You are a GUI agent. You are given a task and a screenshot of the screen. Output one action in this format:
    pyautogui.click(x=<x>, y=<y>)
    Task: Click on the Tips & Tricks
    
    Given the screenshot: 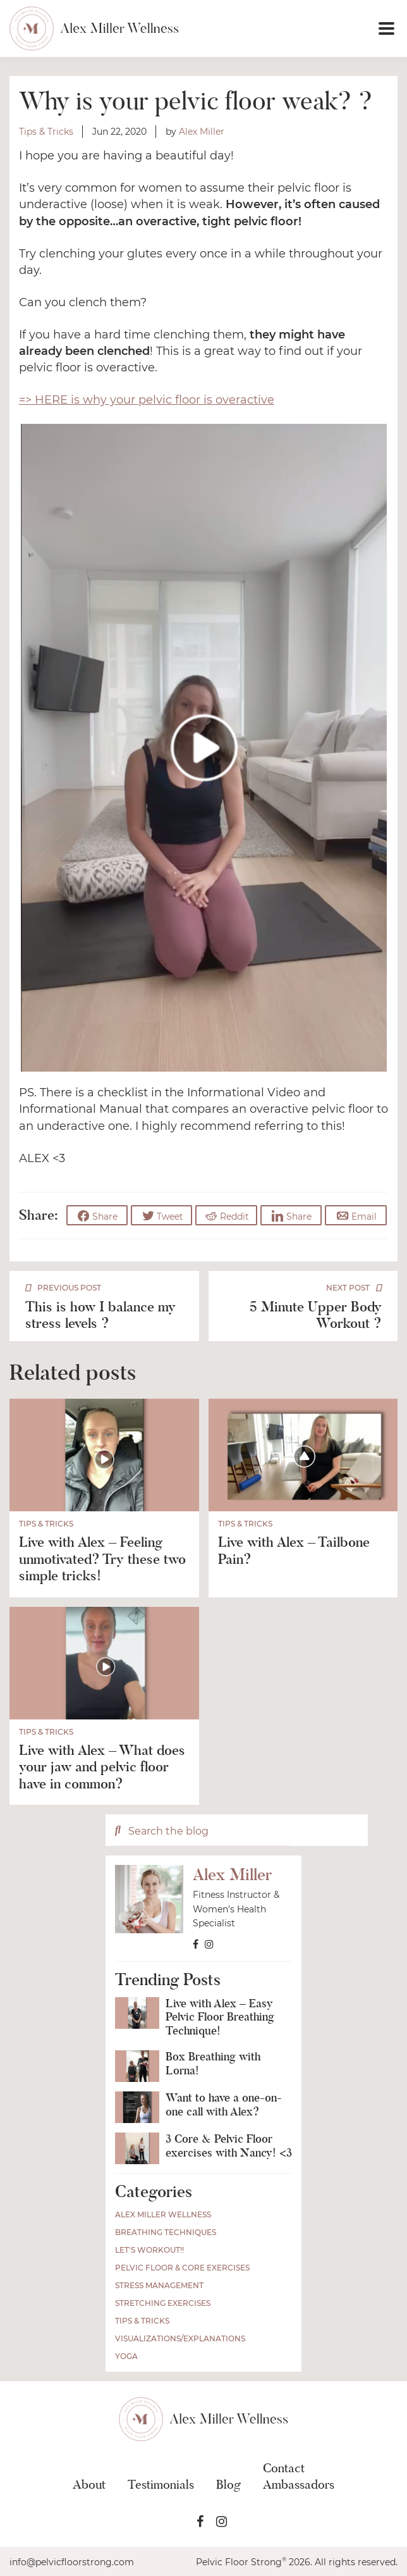 What is the action you would take?
    pyautogui.click(x=46, y=131)
    